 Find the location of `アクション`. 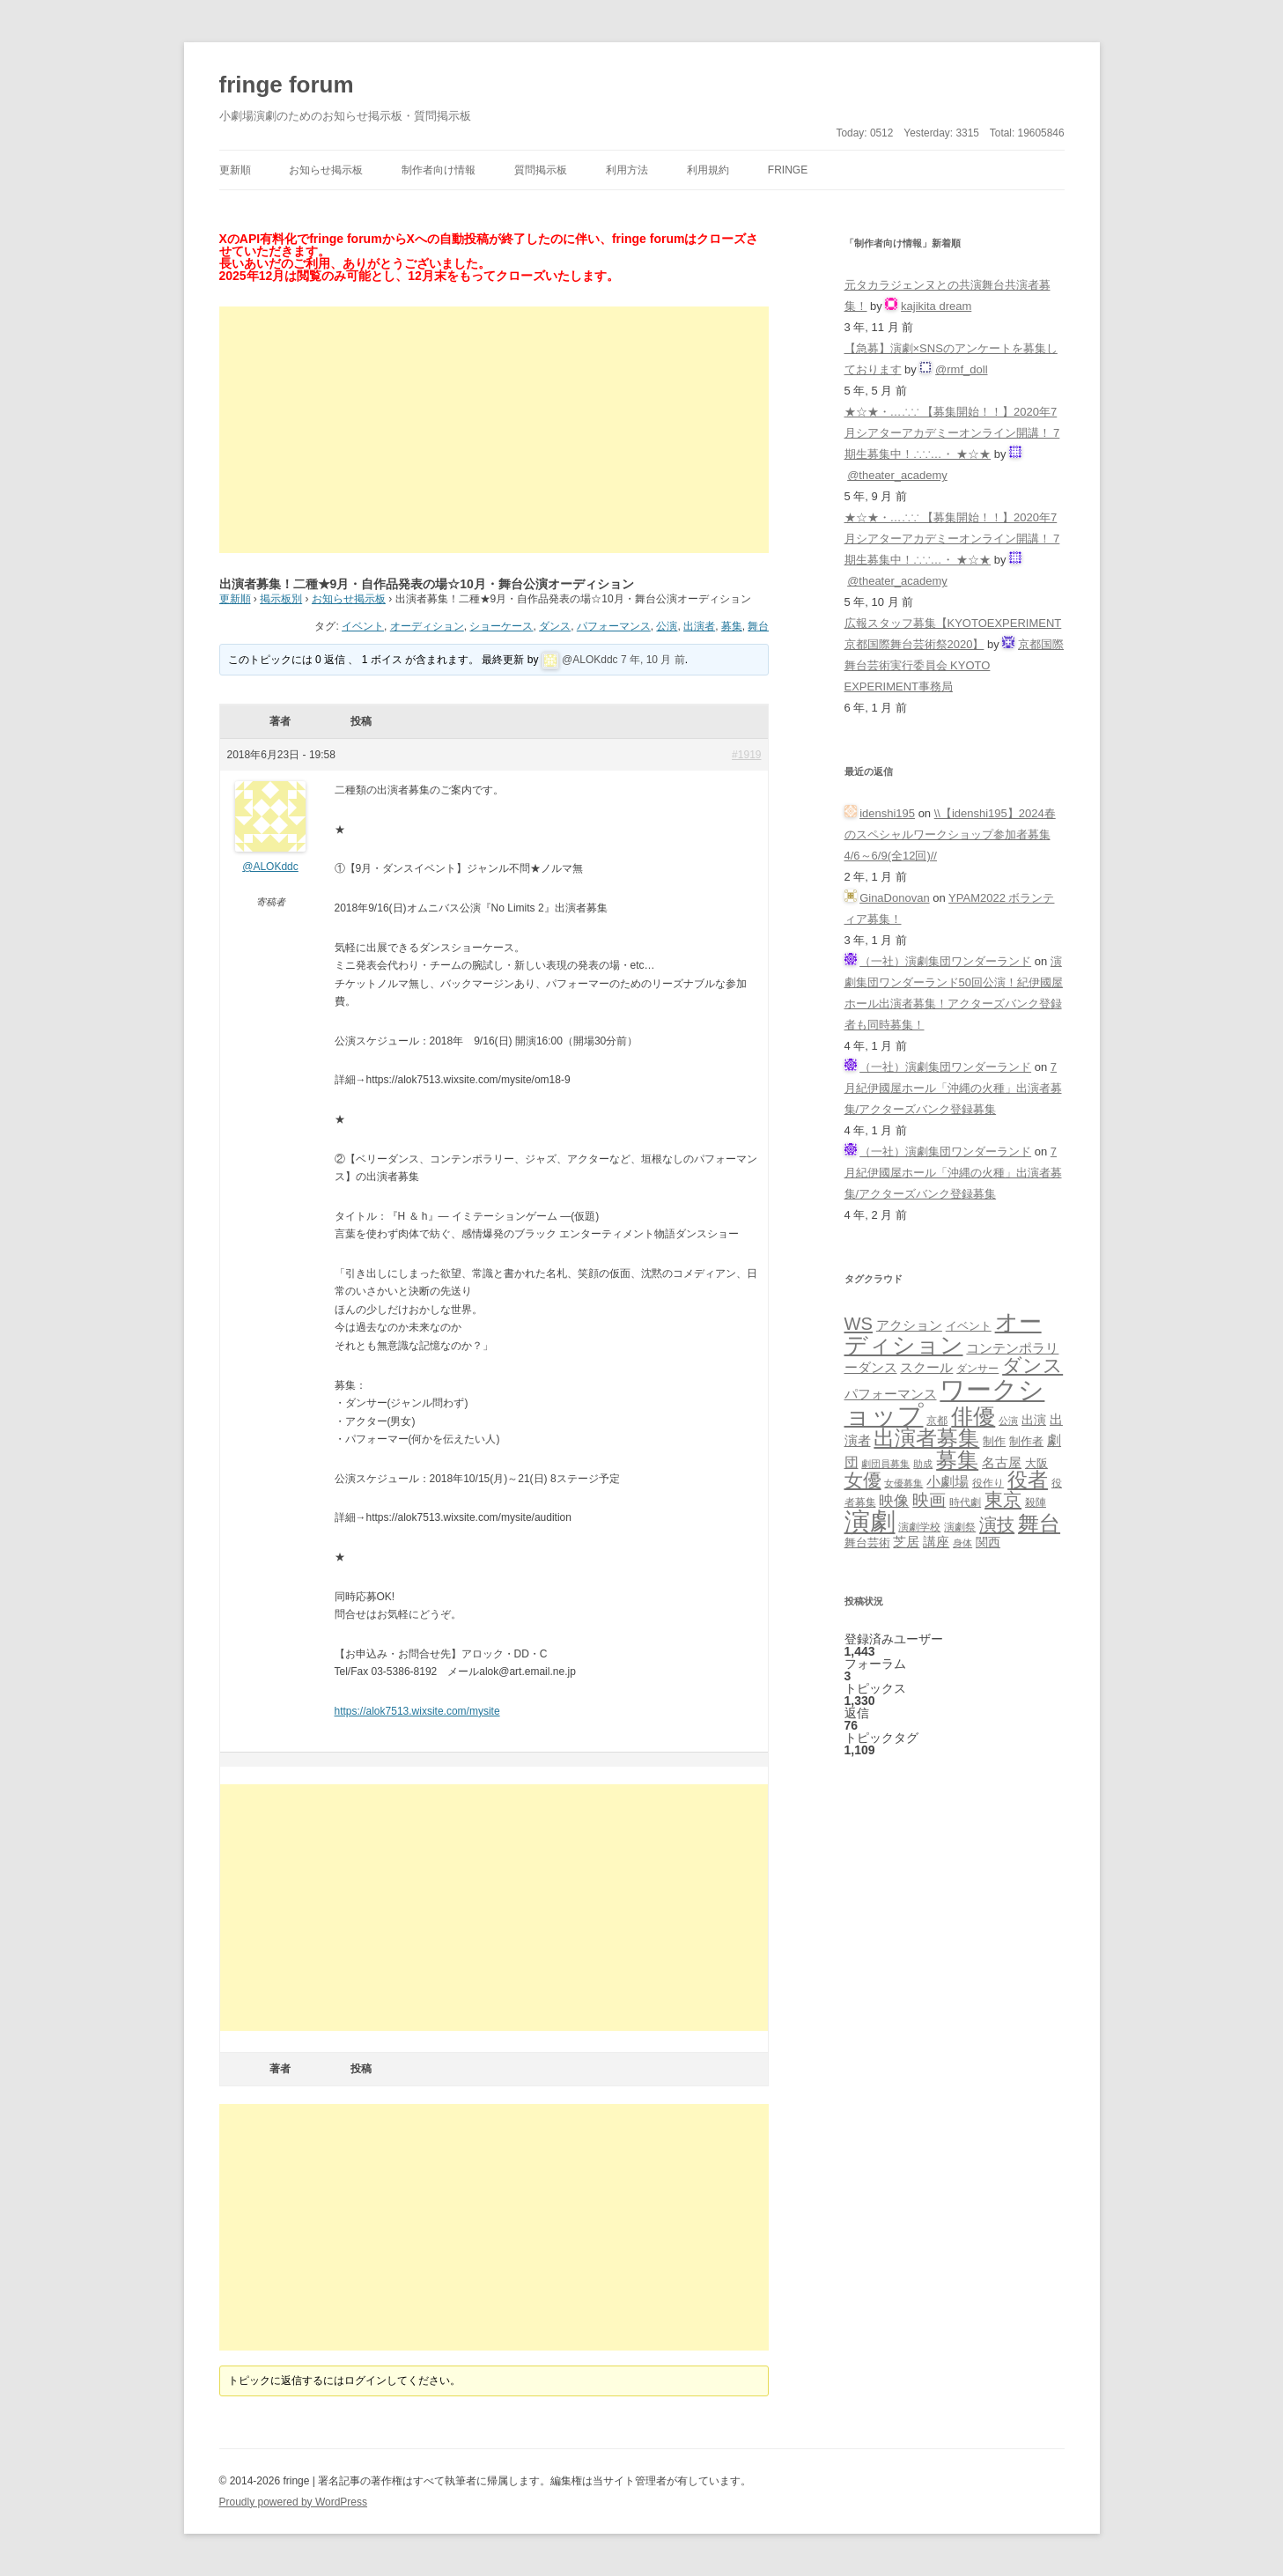

アクション is located at coordinates (909, 1325).